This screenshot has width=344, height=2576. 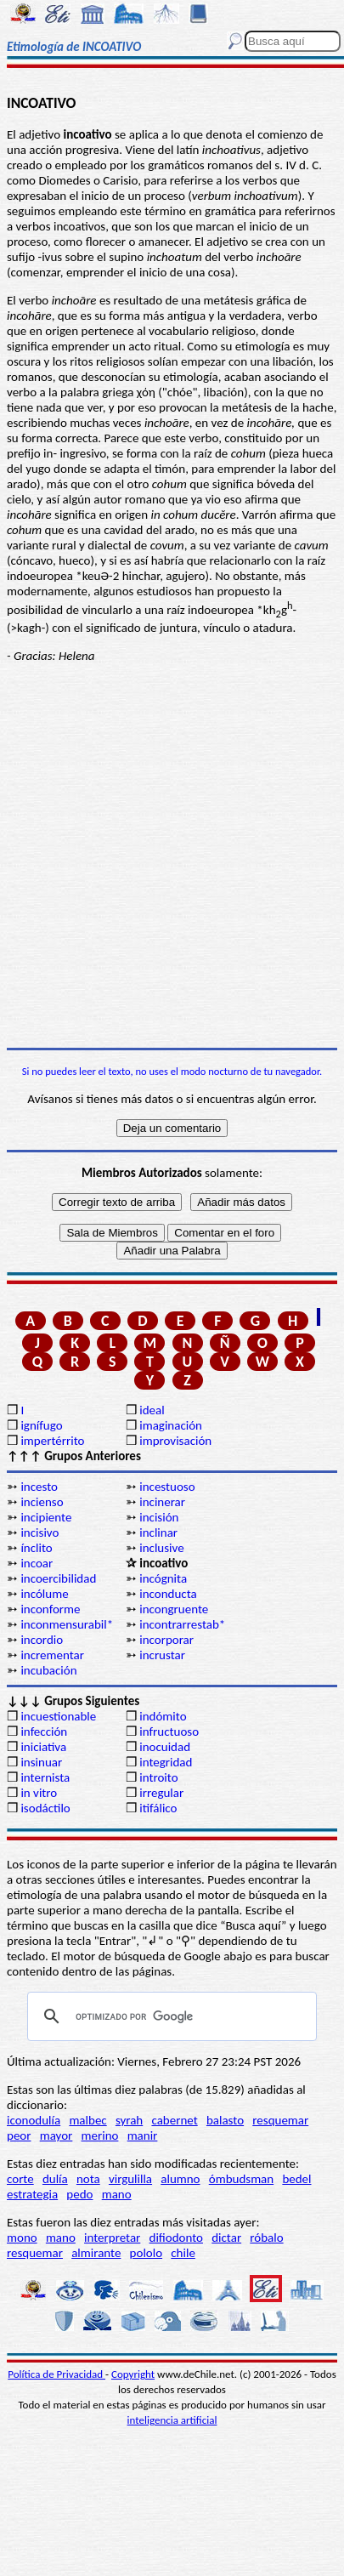 I want to click on infructuoso, so click(x=169, y=1731).